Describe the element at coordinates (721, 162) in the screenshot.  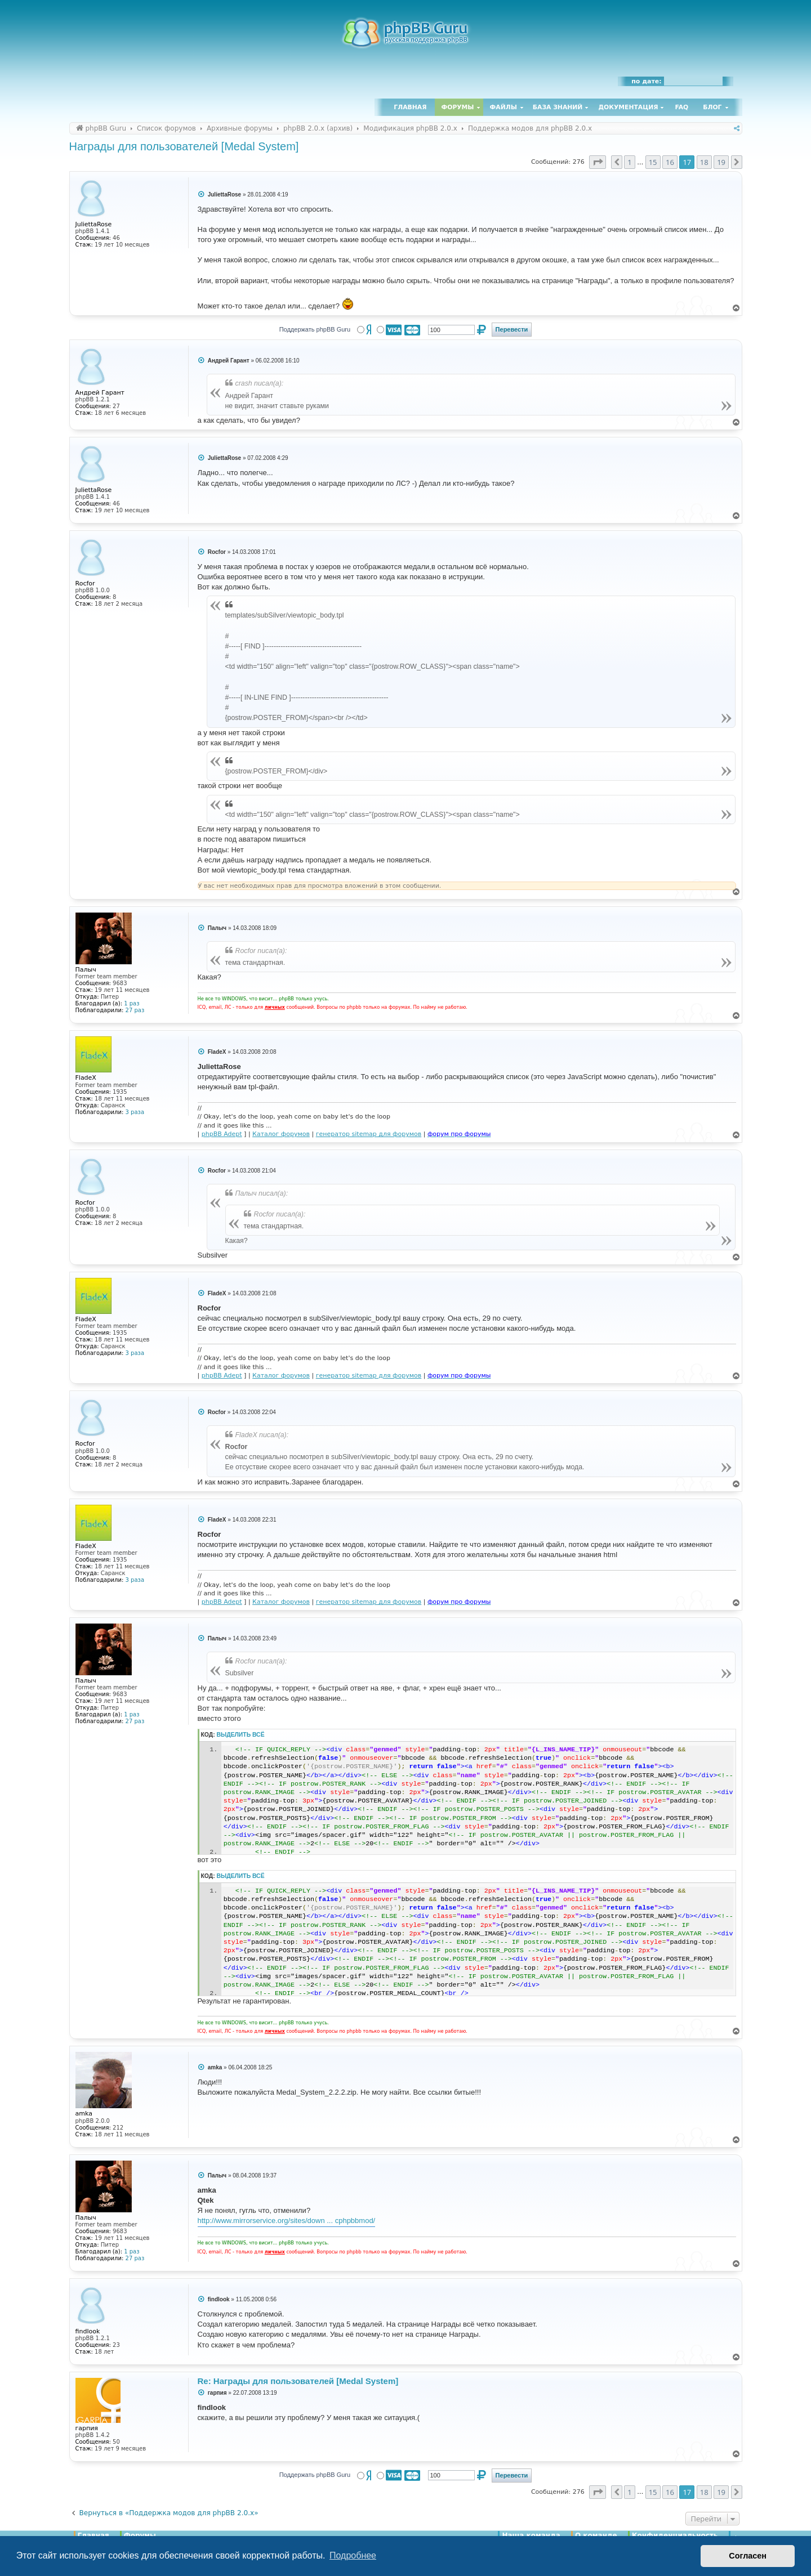
I see `19 [button]` at that location.